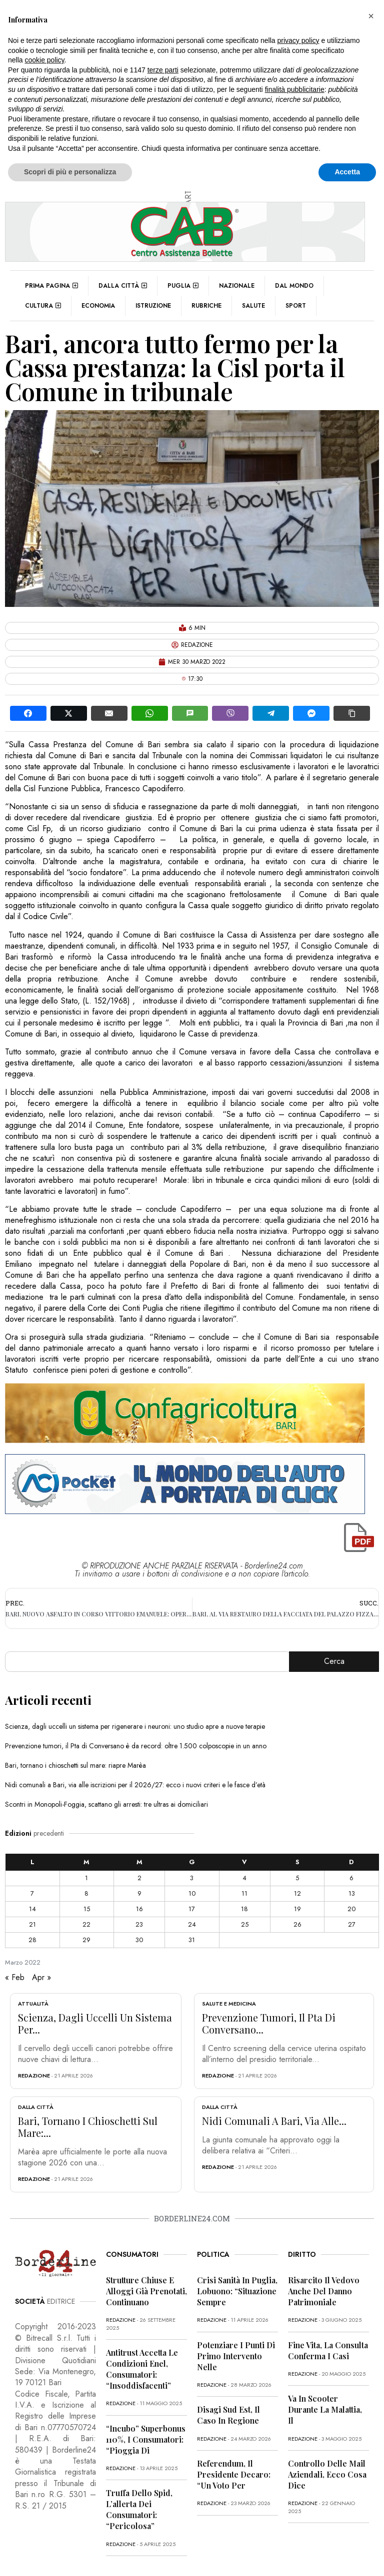  Describe the element at coordinates (191, 1909) in the screenshot. I see `17 [Articoli pubblicati in 17 March 2022]` at that location.